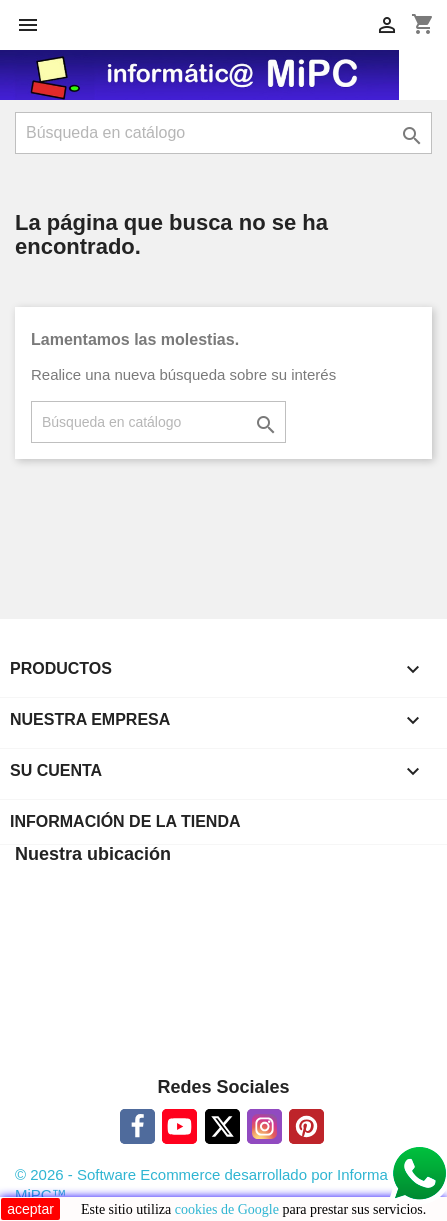 The image size is (447, 1221). Describe the element at coordinates (30, 1209) in the screenshot. I see `aceptar` at that location.